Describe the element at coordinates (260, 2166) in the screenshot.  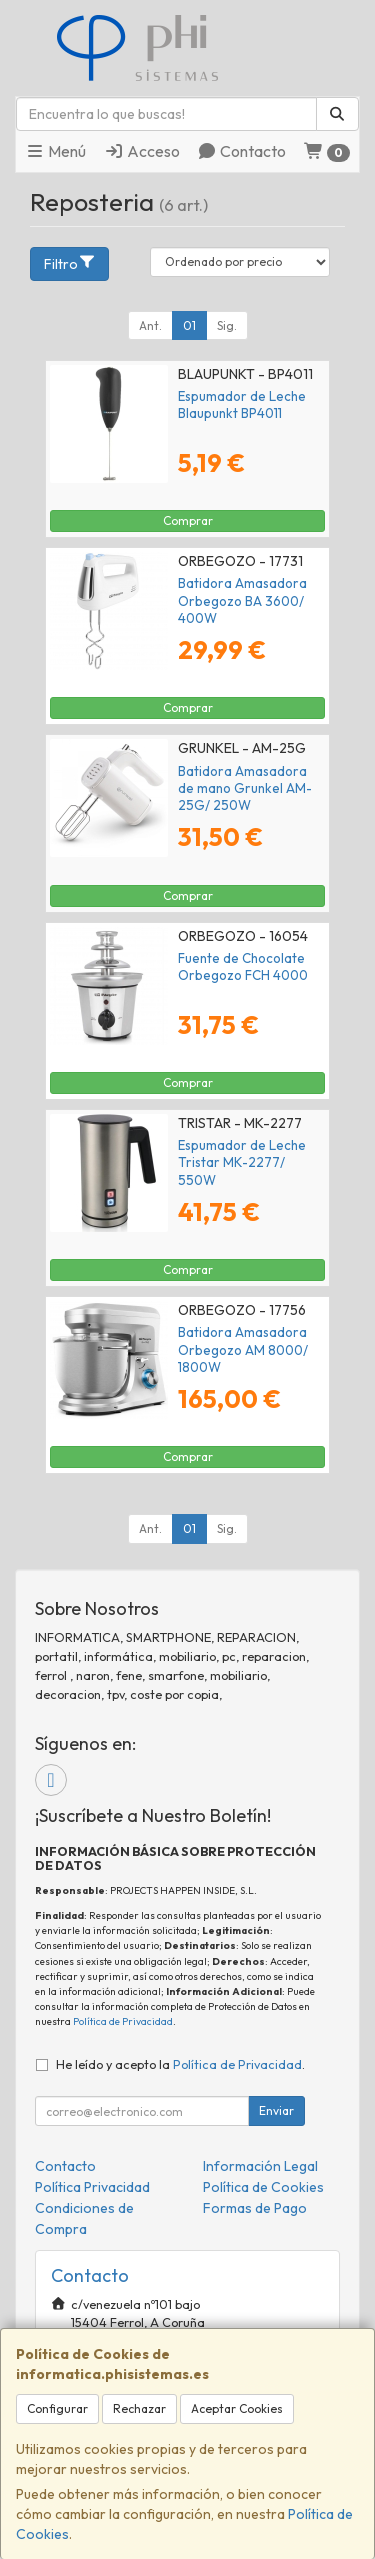
I see `Información Legal` at that location.